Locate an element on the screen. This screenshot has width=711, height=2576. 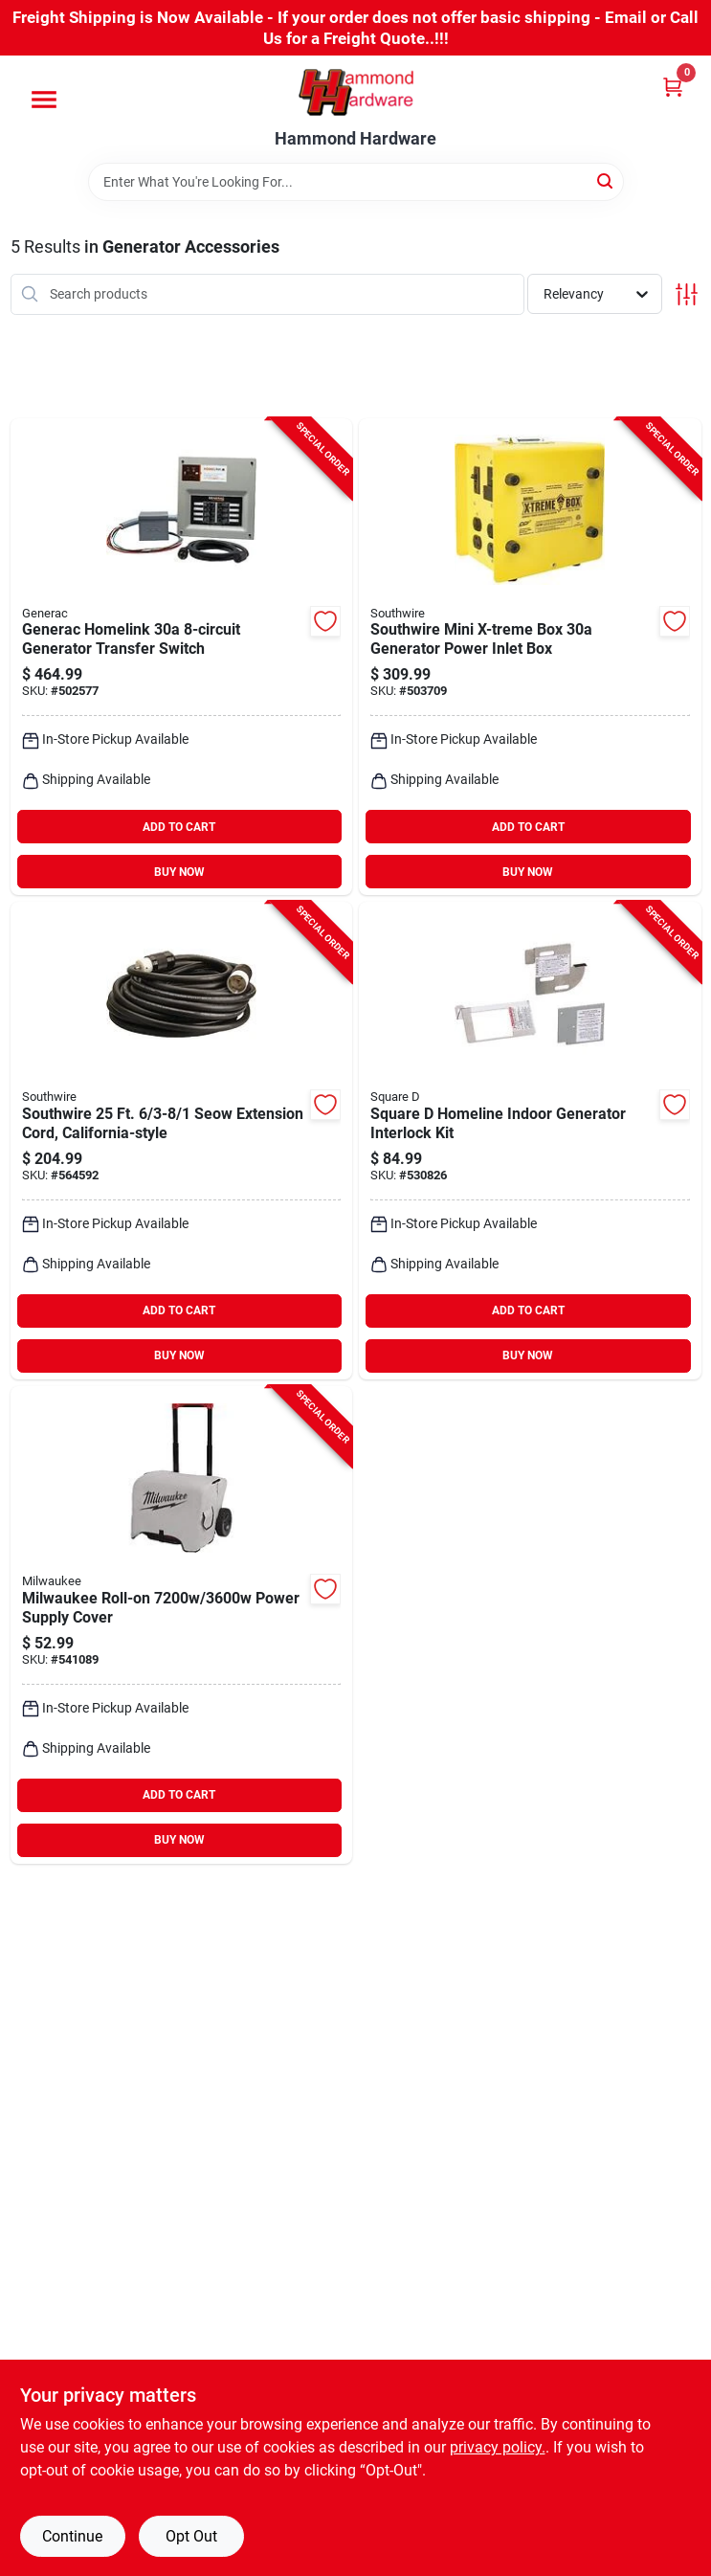
[Menu] is located at coordinates (44, 99).